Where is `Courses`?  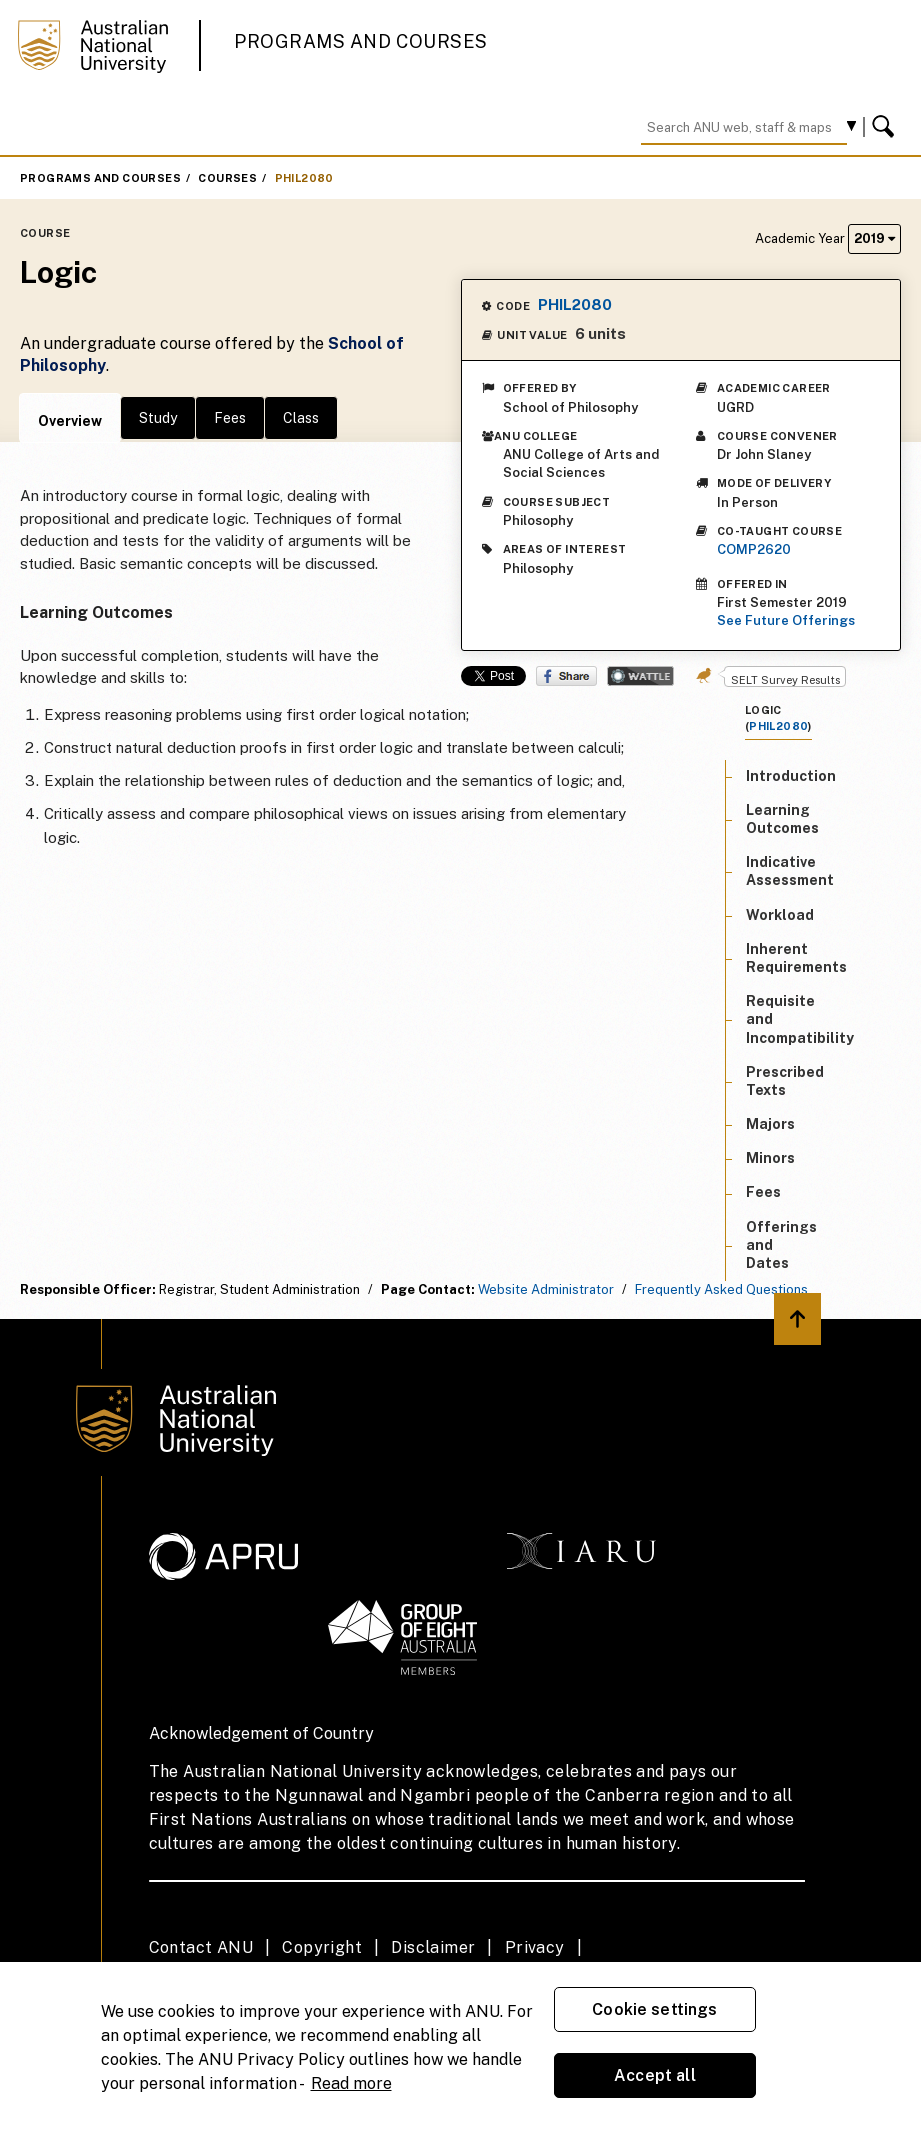
Courses is located at coordinates (227, 178).